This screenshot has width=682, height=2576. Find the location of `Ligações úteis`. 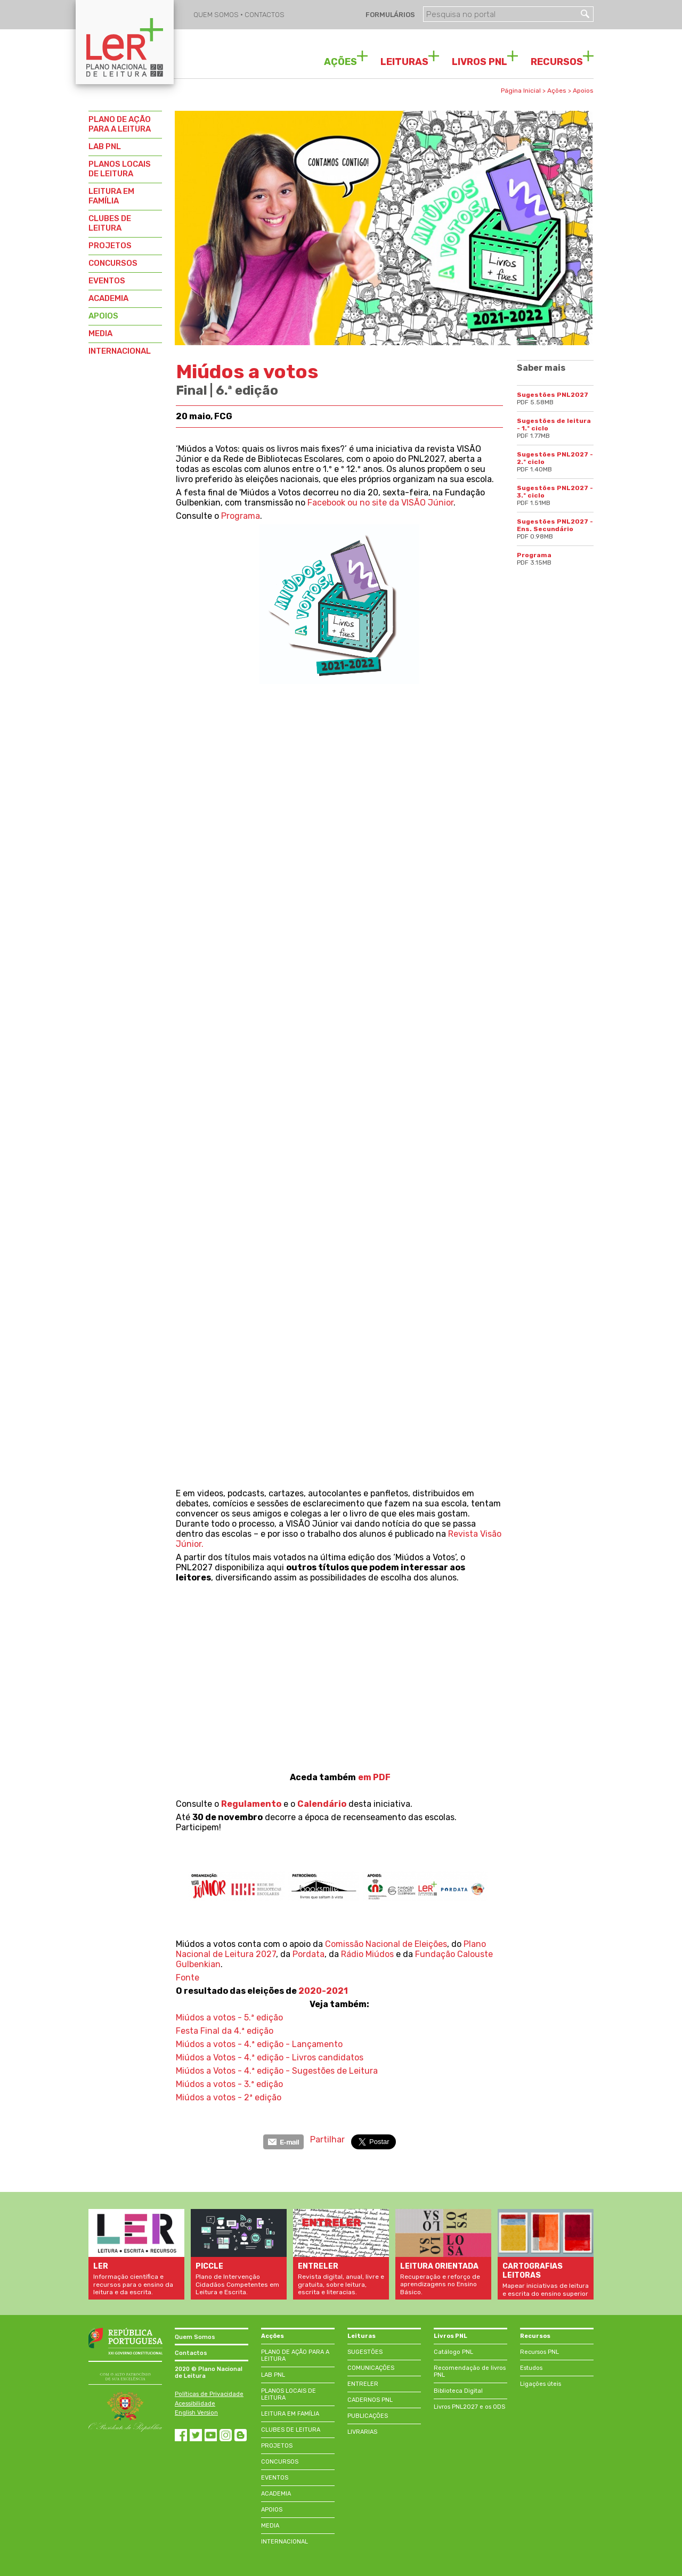

Ligações úteis is located at coordinates (540, 2384).